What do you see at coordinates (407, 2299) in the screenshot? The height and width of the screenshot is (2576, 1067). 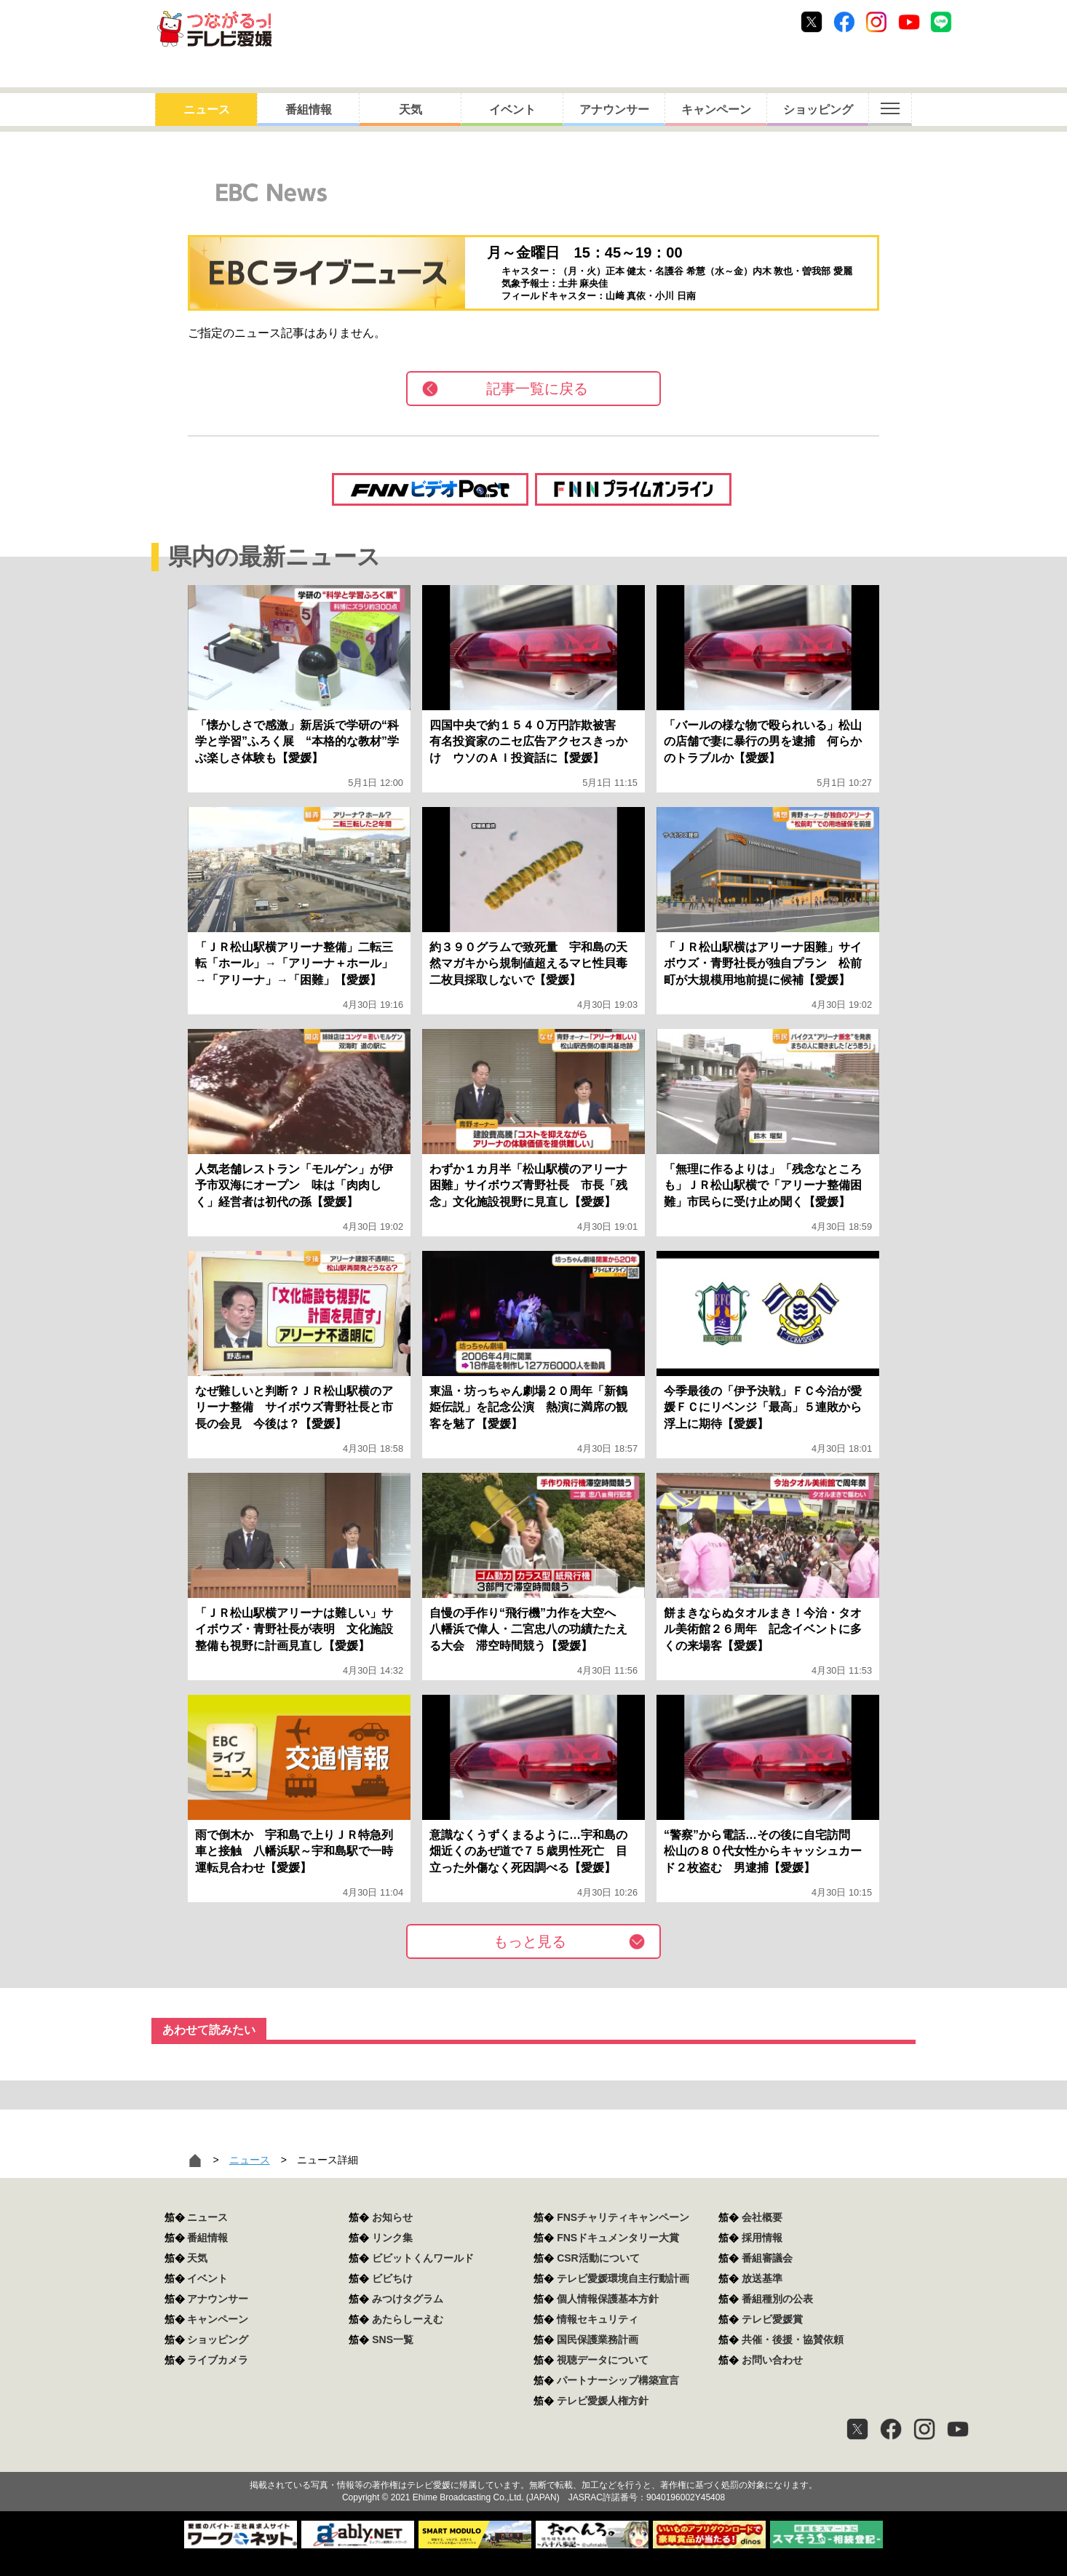 I see `みつけタグラム` at bounding box center [407, 2299].